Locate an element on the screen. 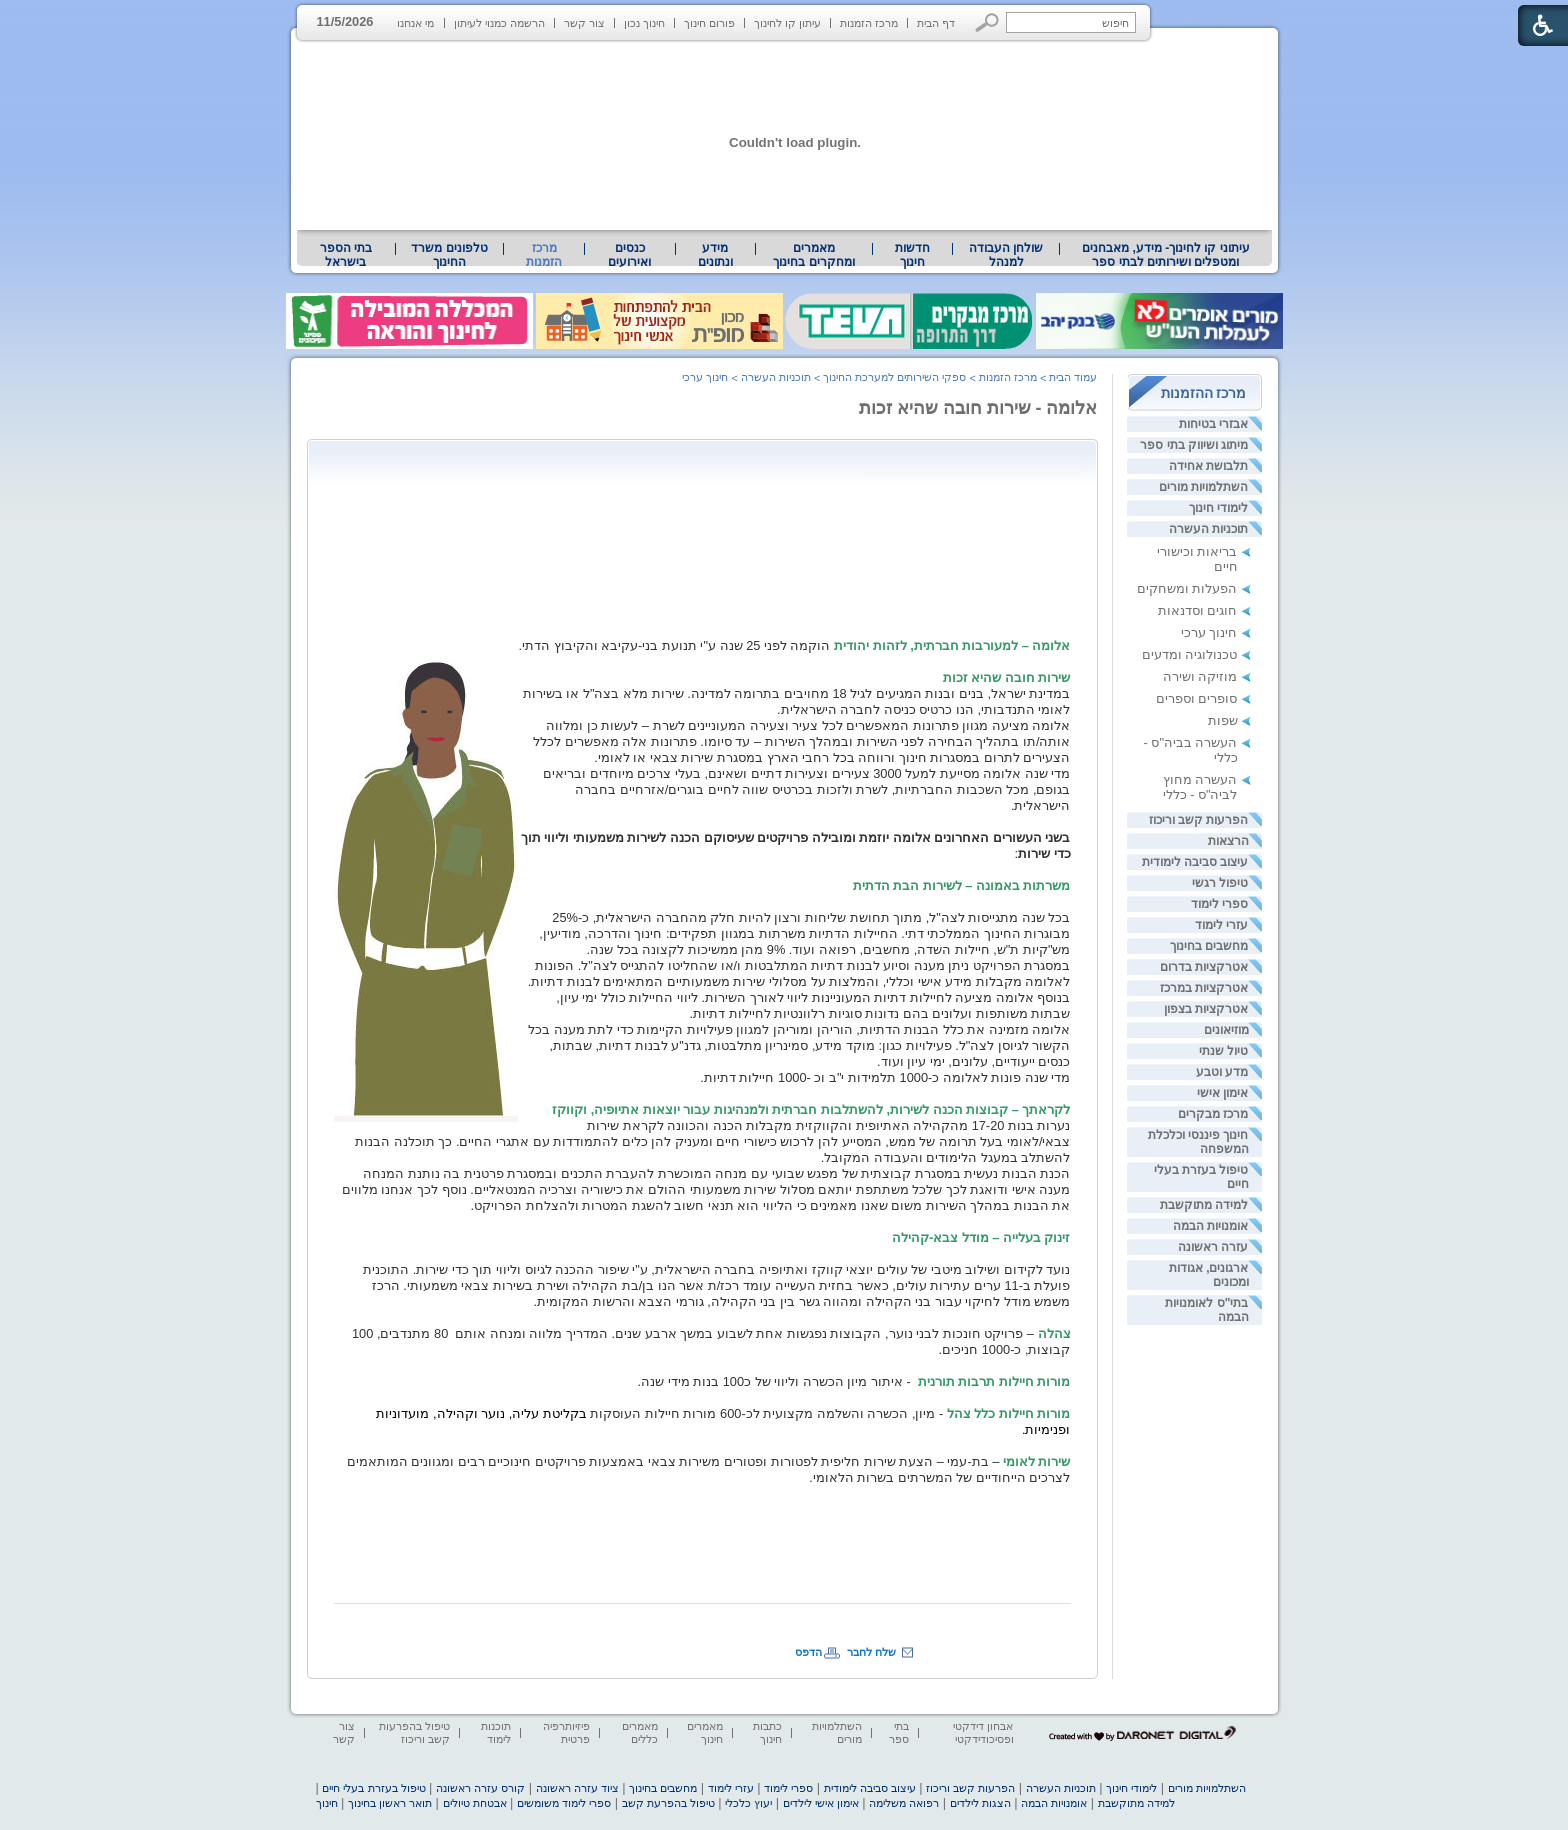 This screenshot has width=1568, height=1830. אטרקציות במרכז is located at coordinates (1204, 988).